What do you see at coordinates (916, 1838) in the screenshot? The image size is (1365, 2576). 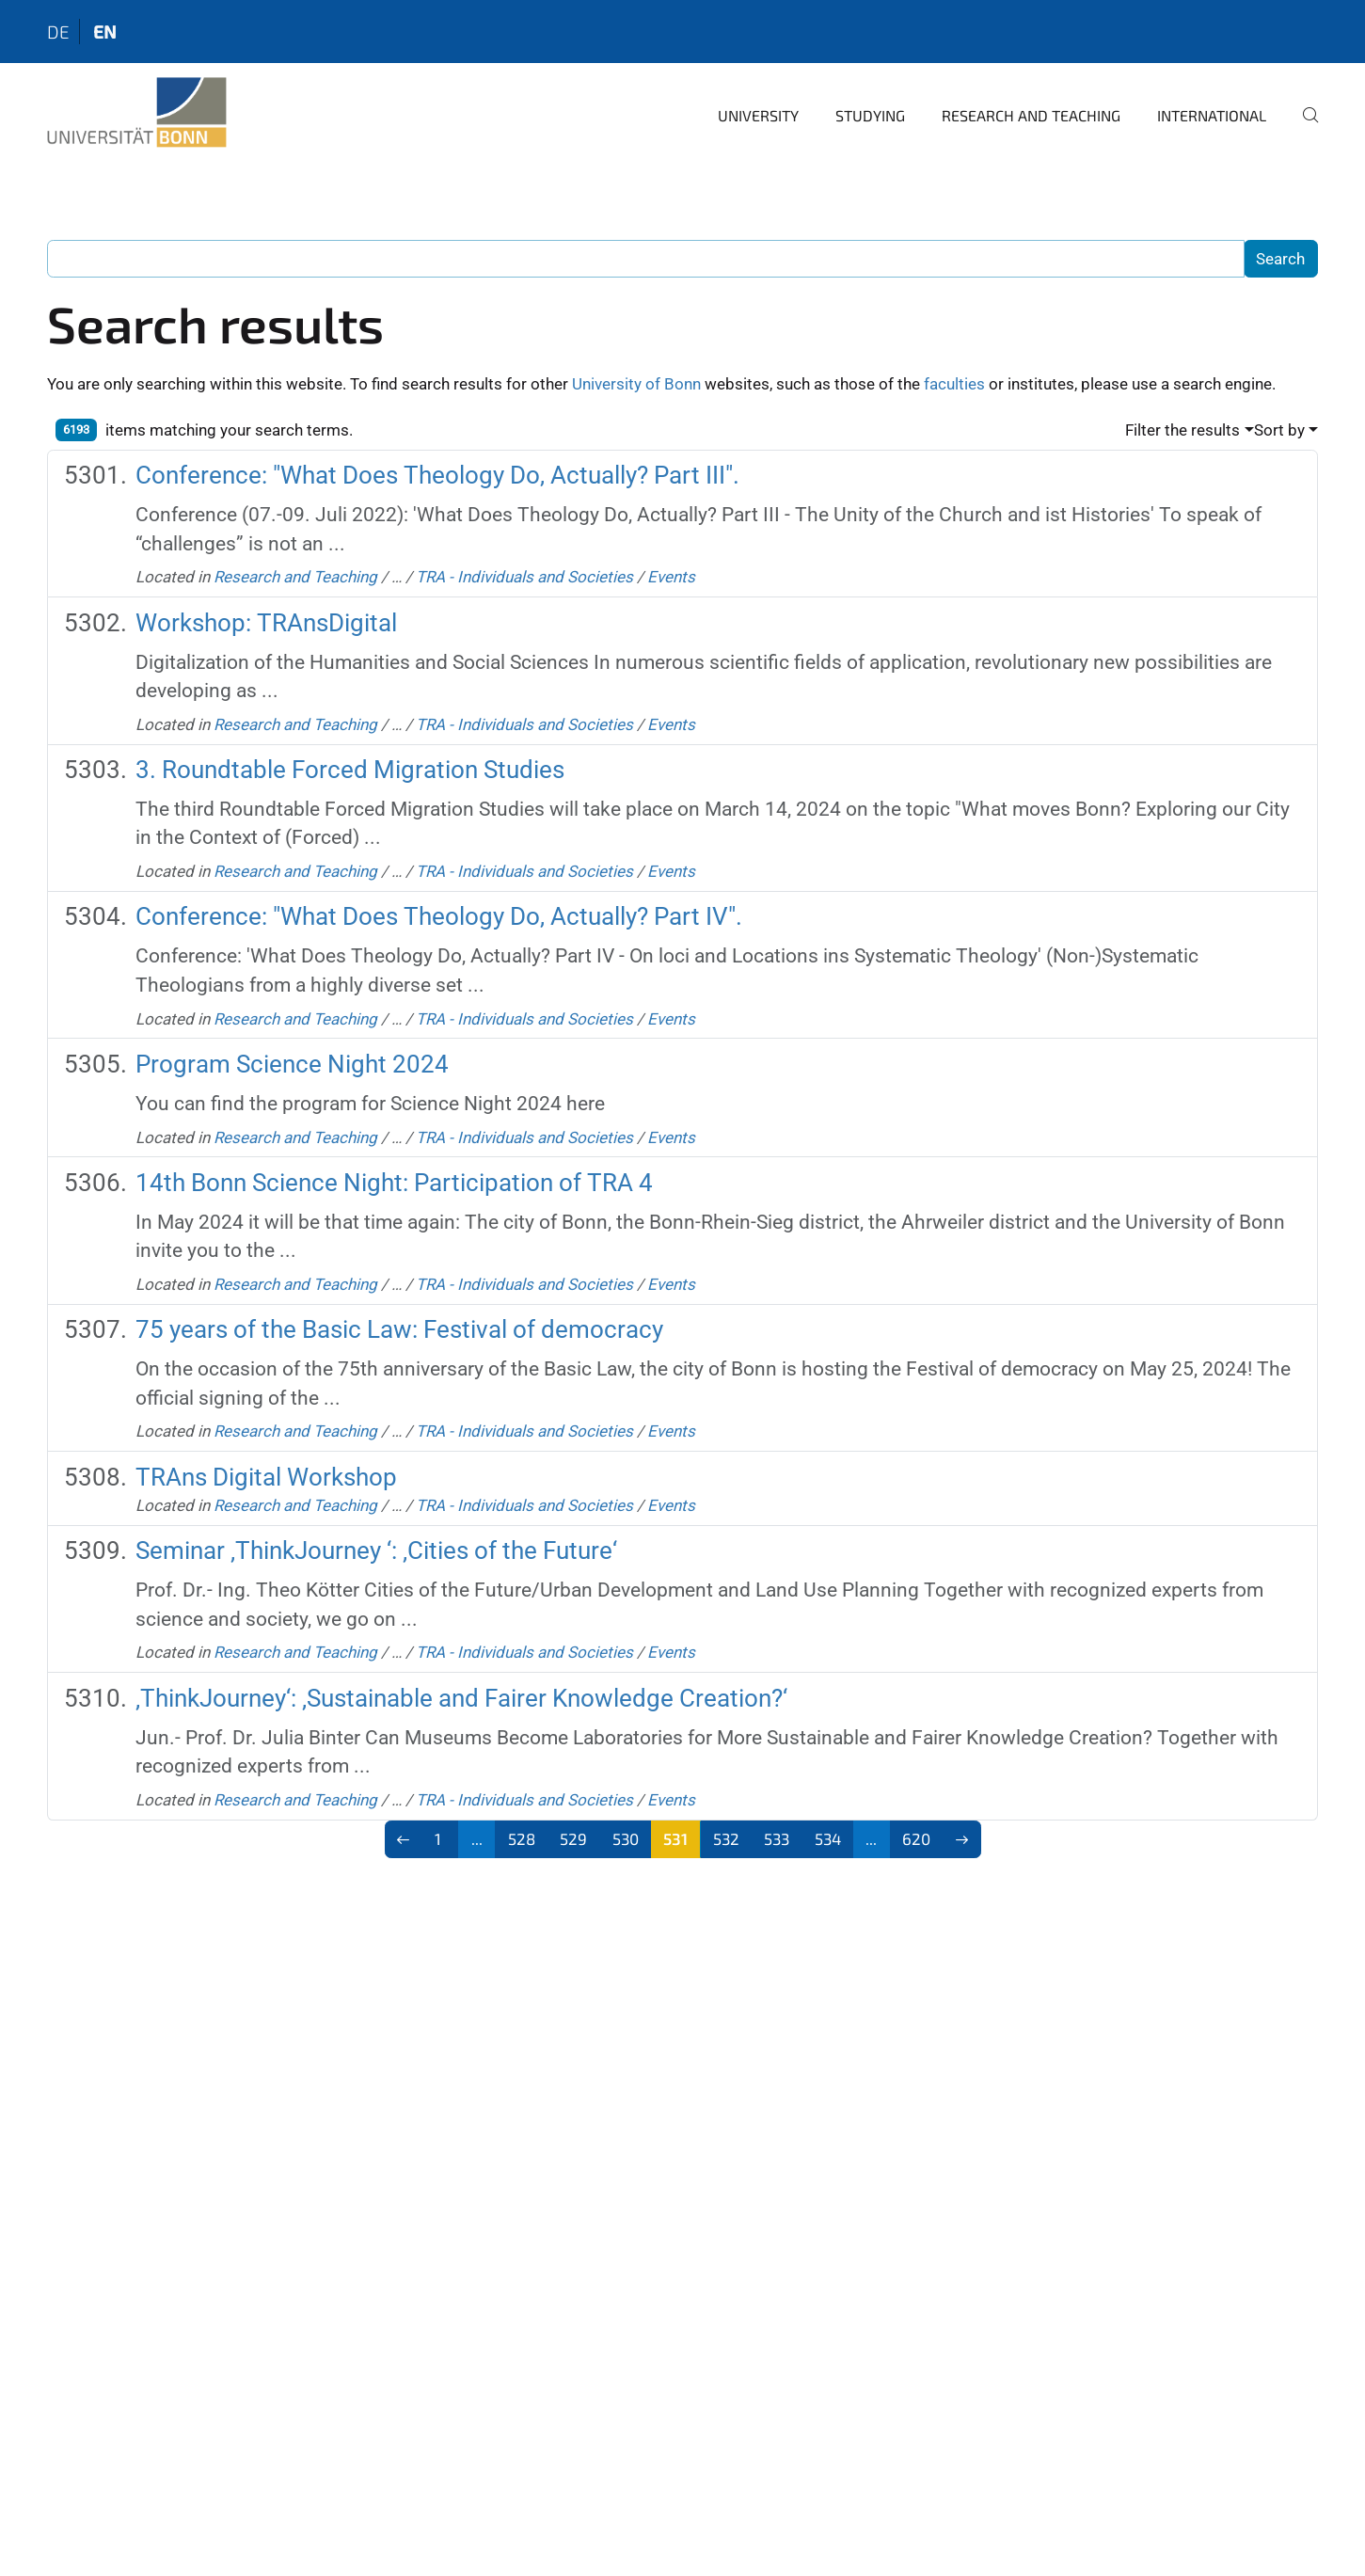 I see `620` at bounding box center [916, 1838].